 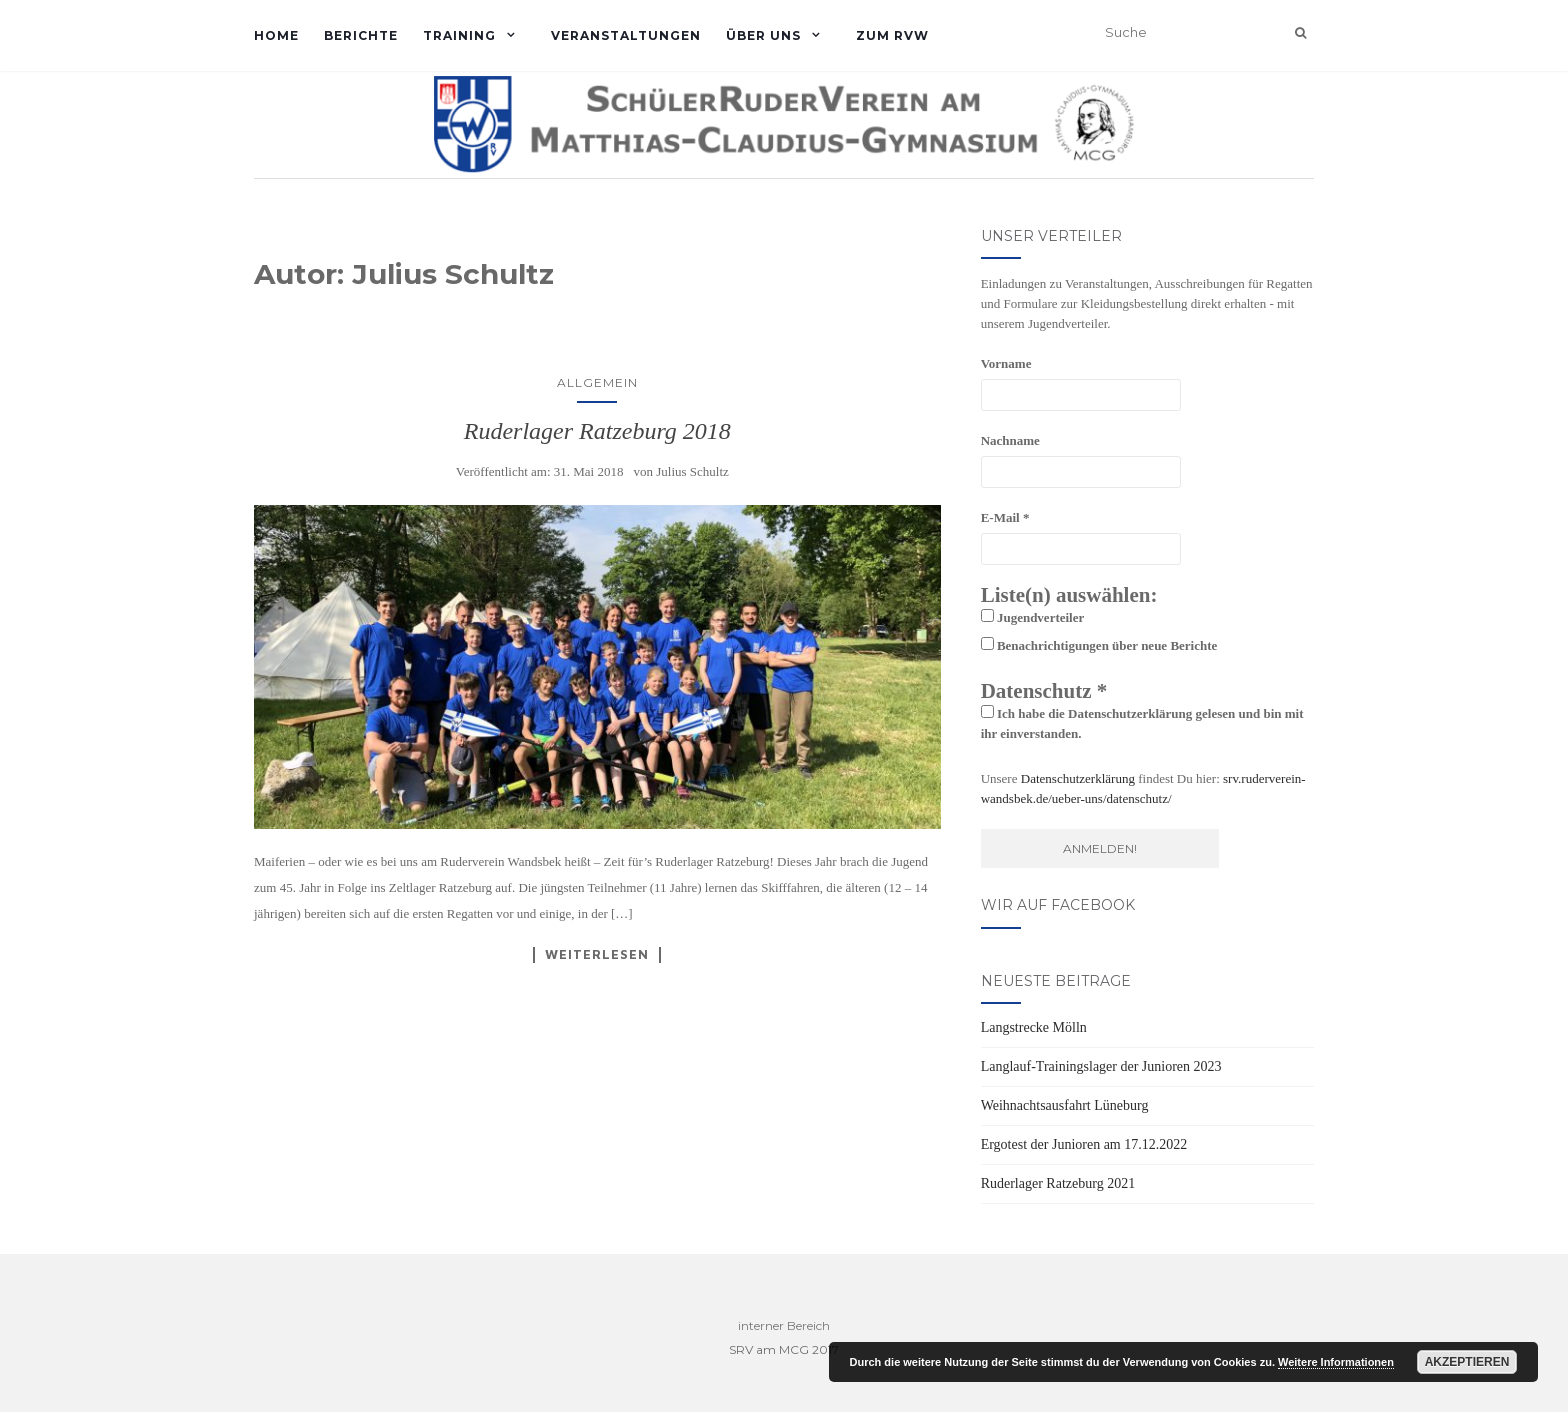 I want to click on Veranstaltungen, so click(x=626, y=35).